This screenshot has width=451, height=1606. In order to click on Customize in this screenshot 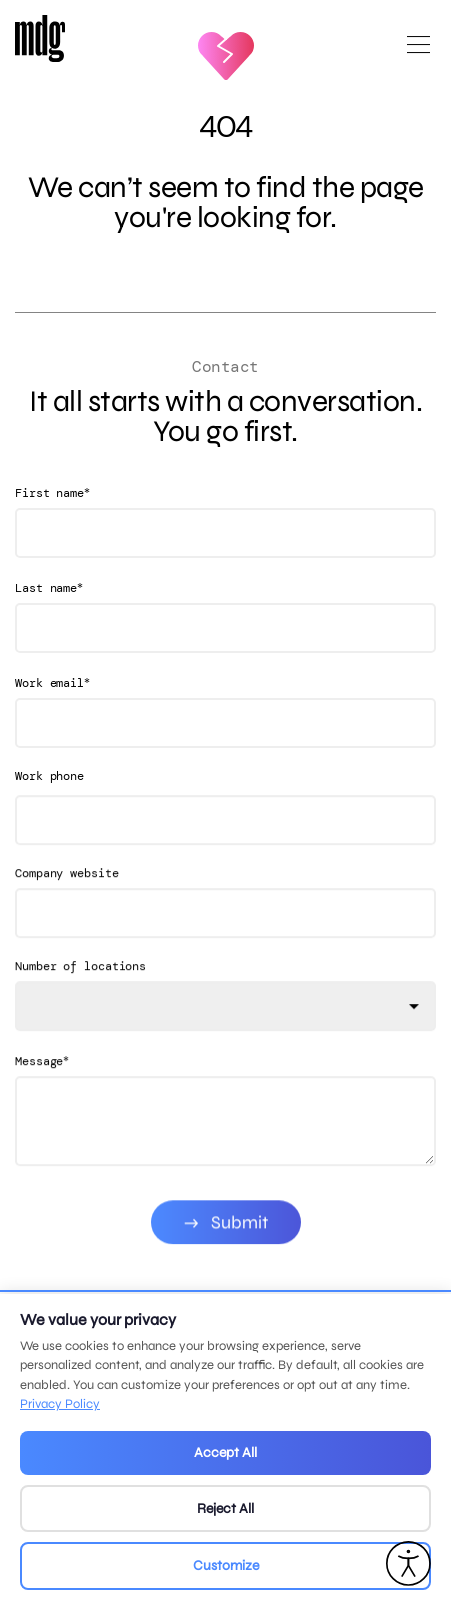, I will do `click(226, 1565)`.